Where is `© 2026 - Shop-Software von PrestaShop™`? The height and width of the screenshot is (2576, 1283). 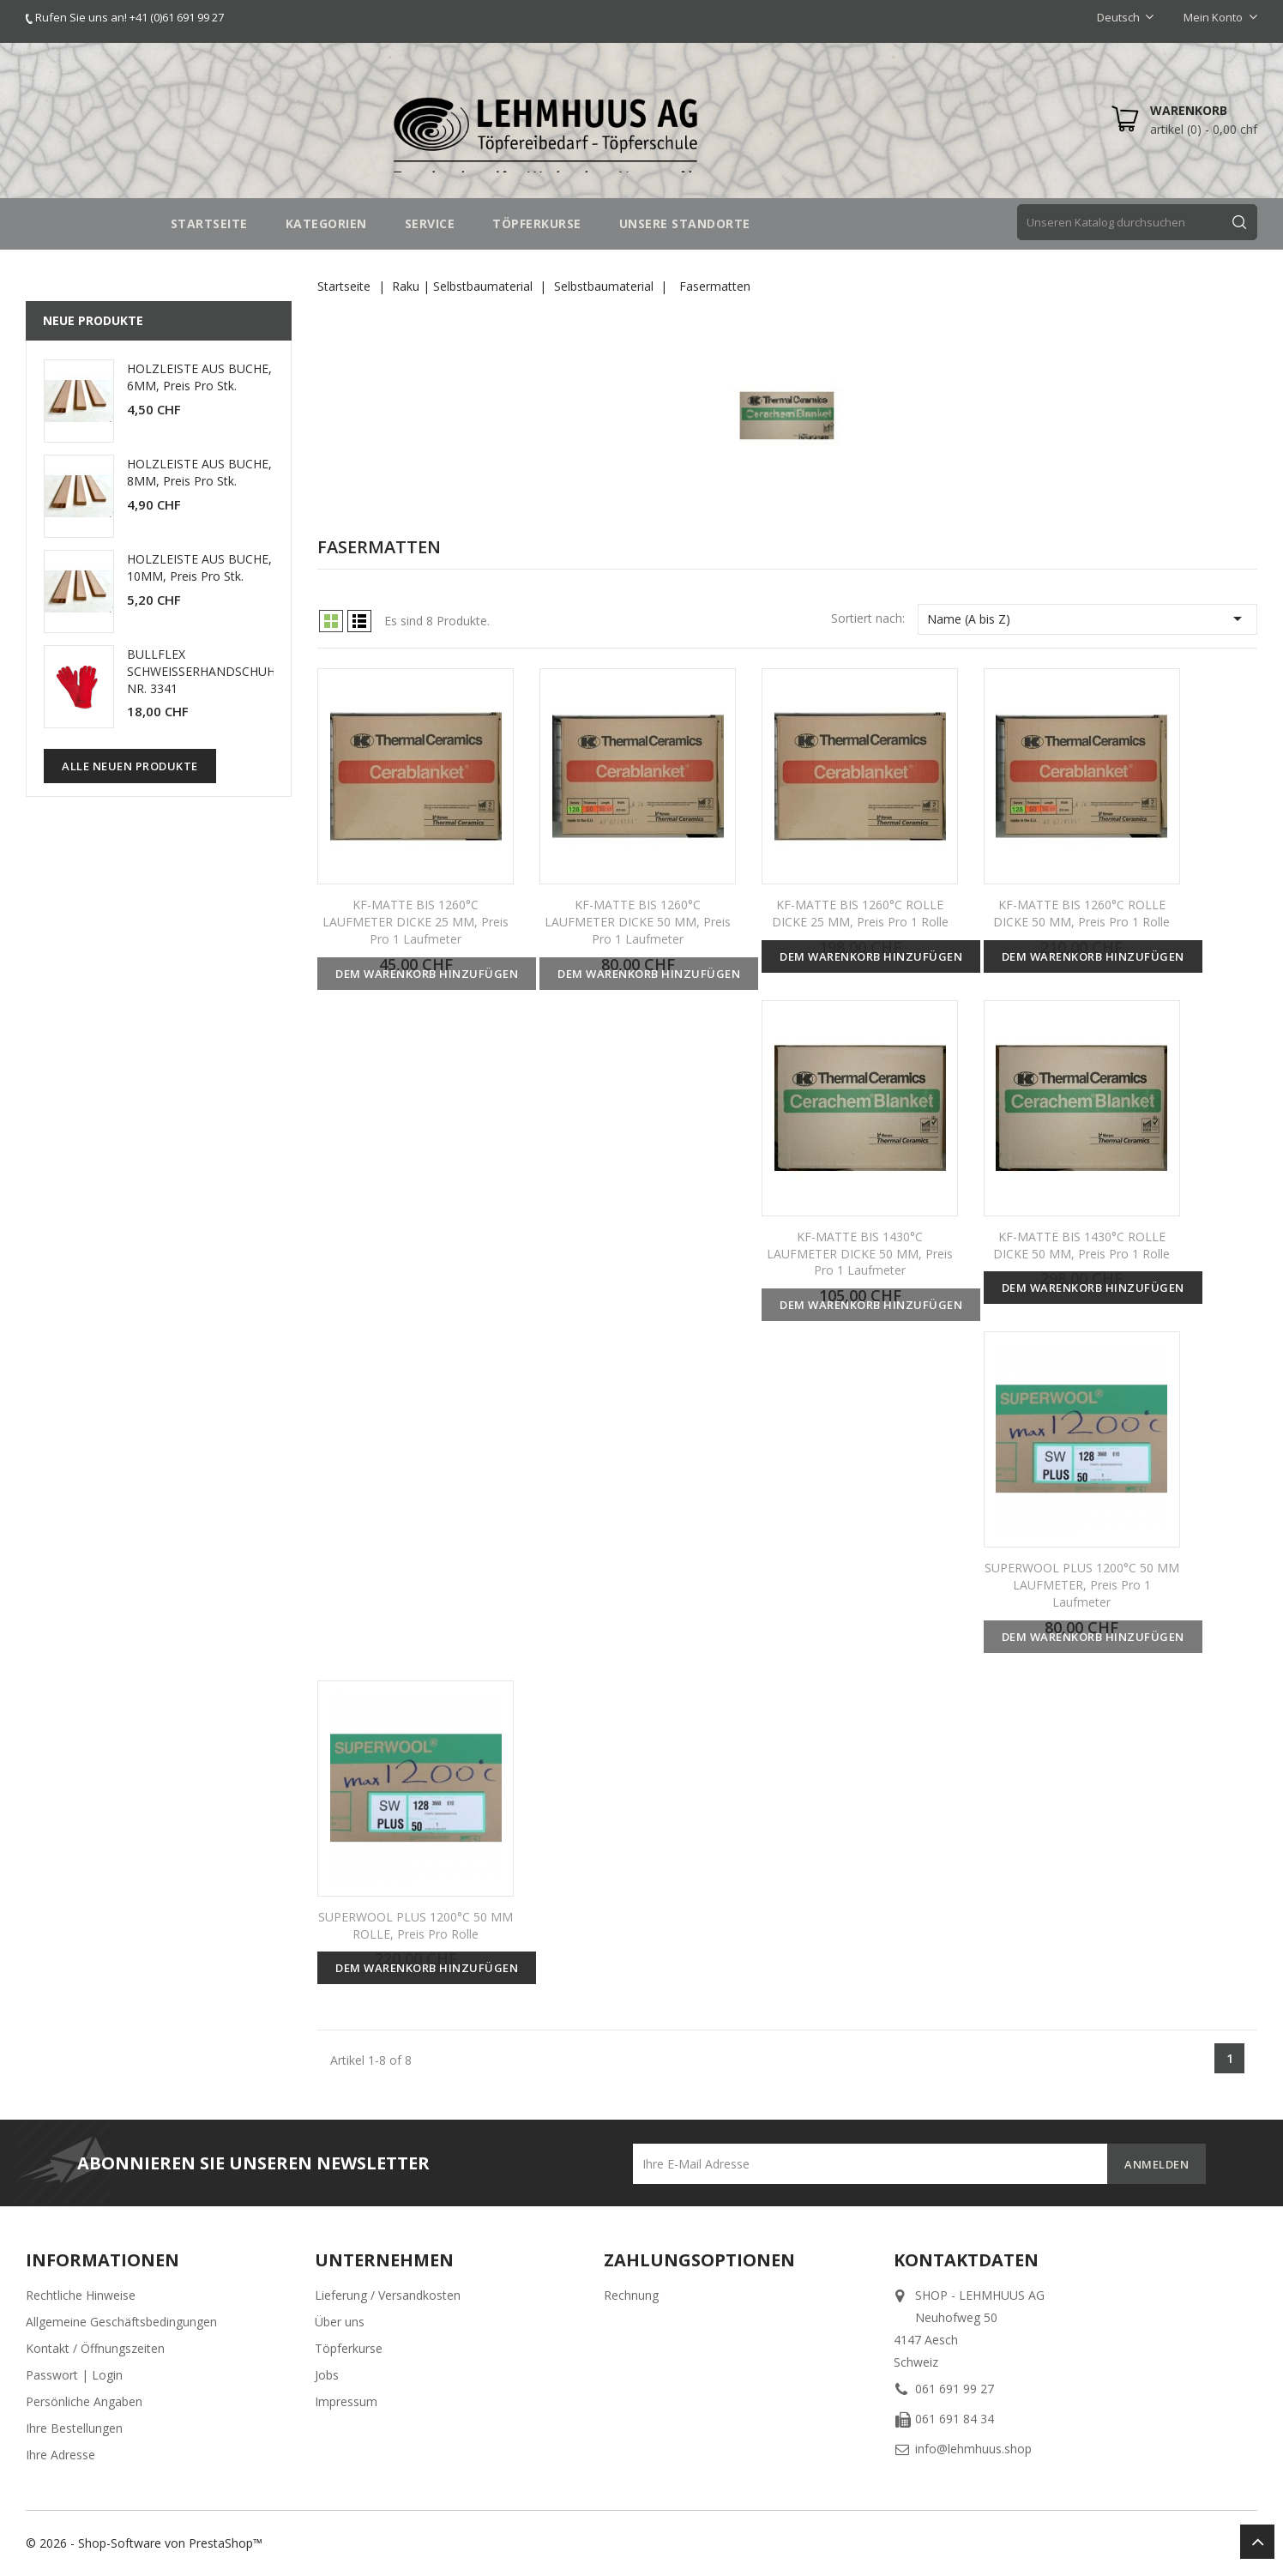 © 2026 - Shop-Software von PrestaShop™ is located at coordinates (144, 2543).